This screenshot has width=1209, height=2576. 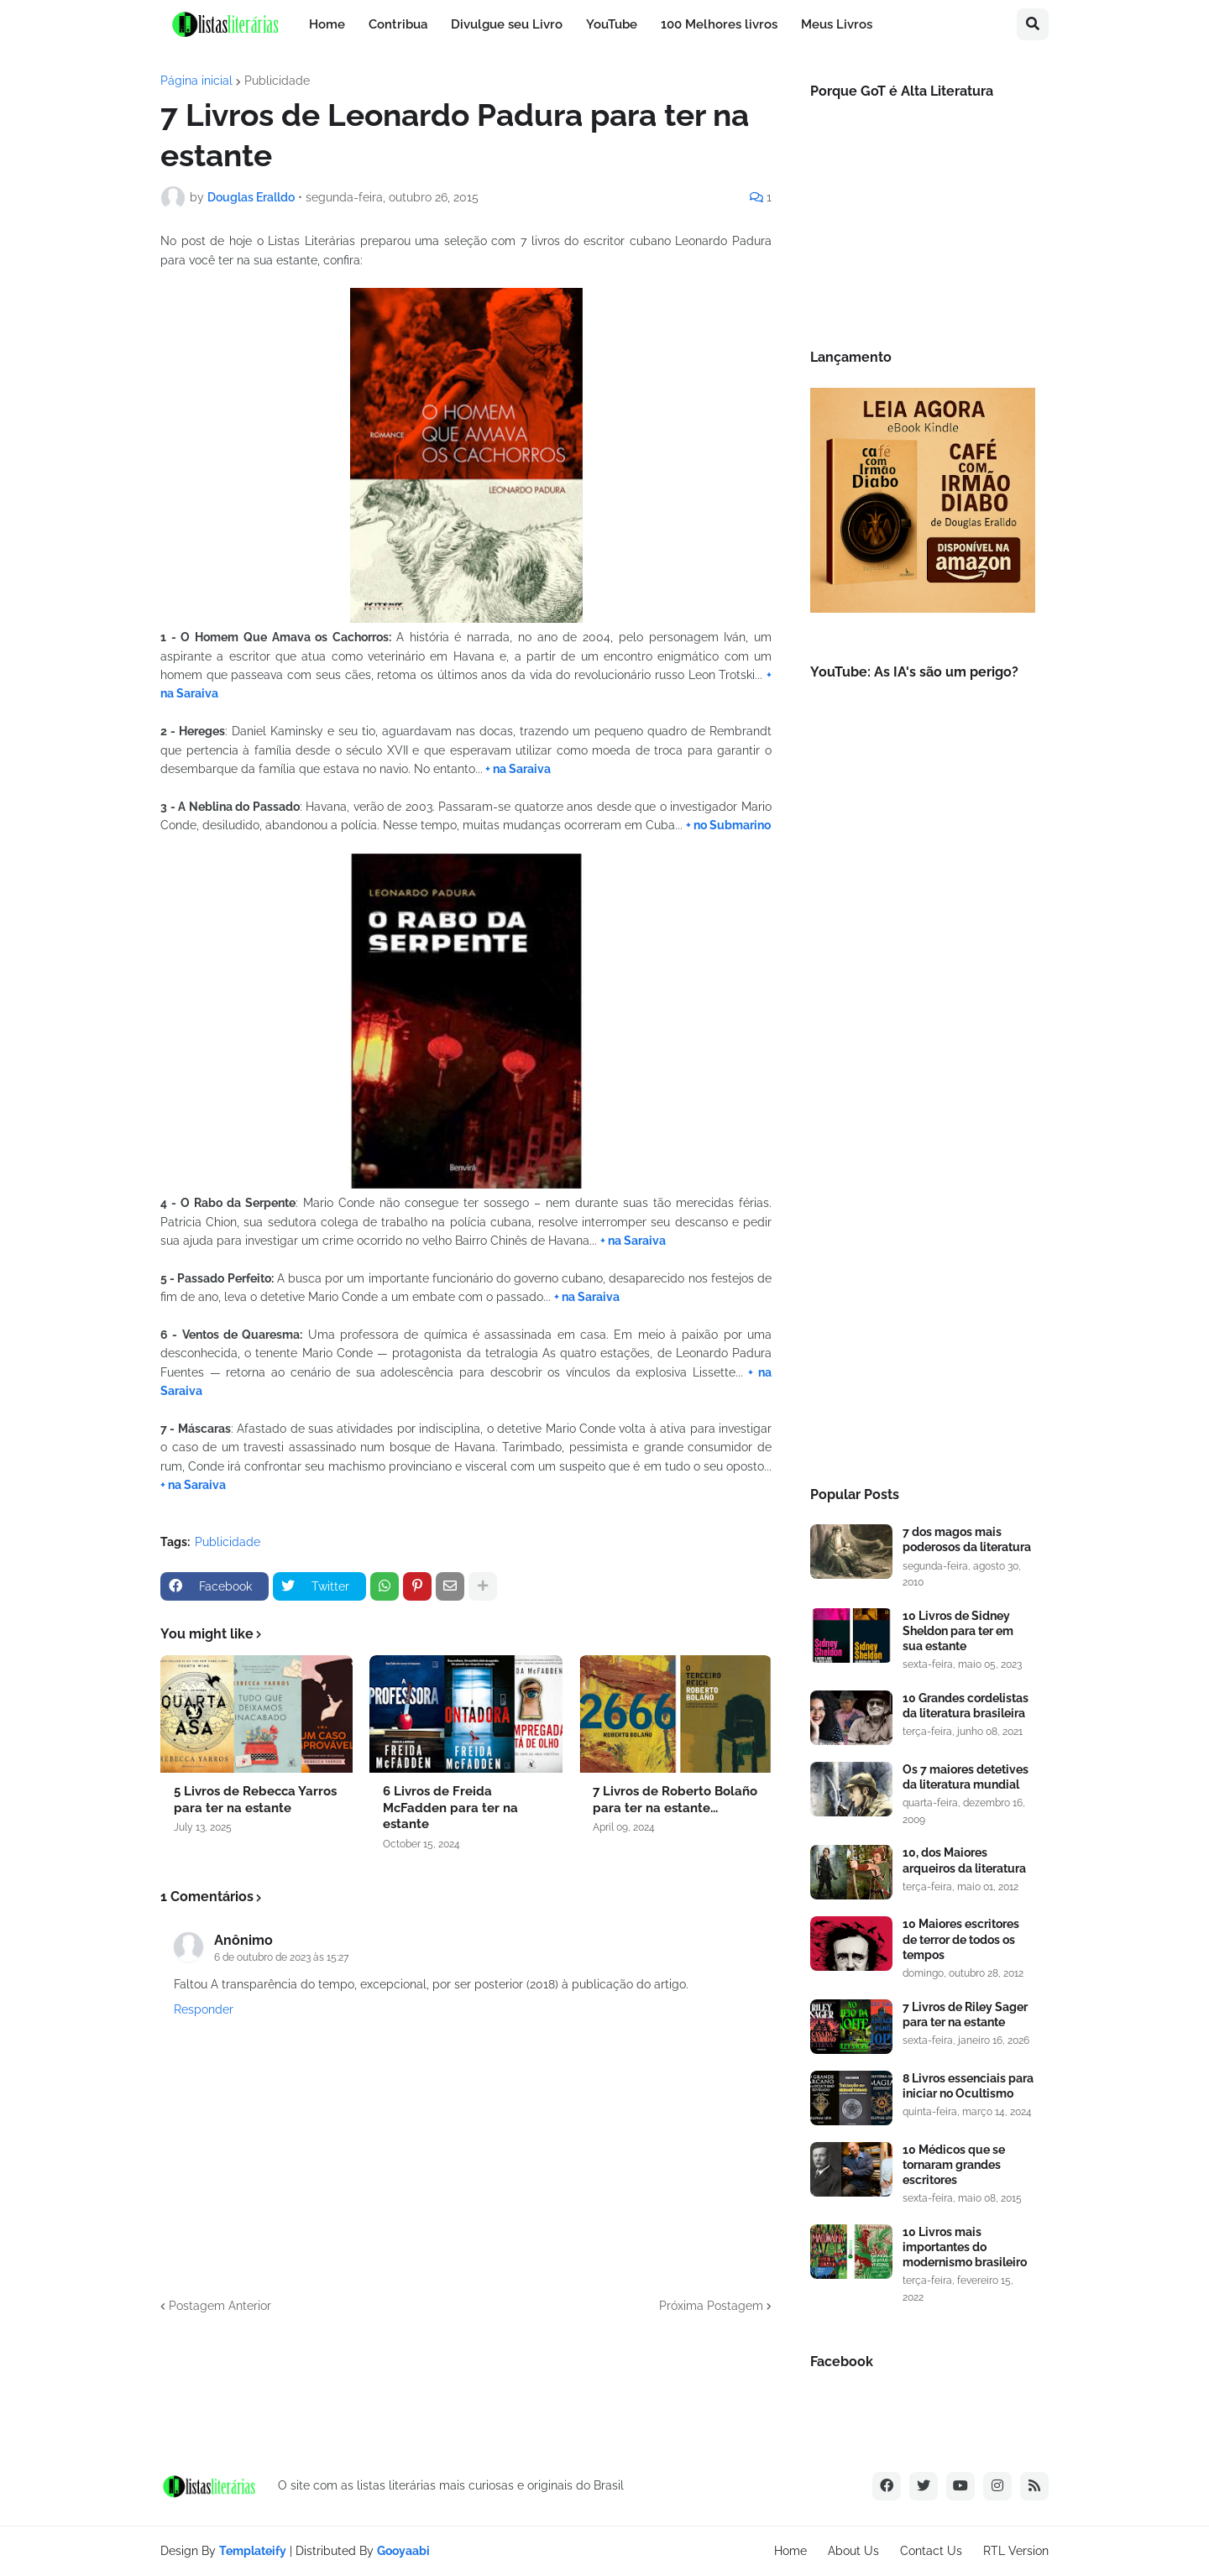 I want to click on 6 de outubro de 2023 às 15:27, so click(x=281, y=1957).